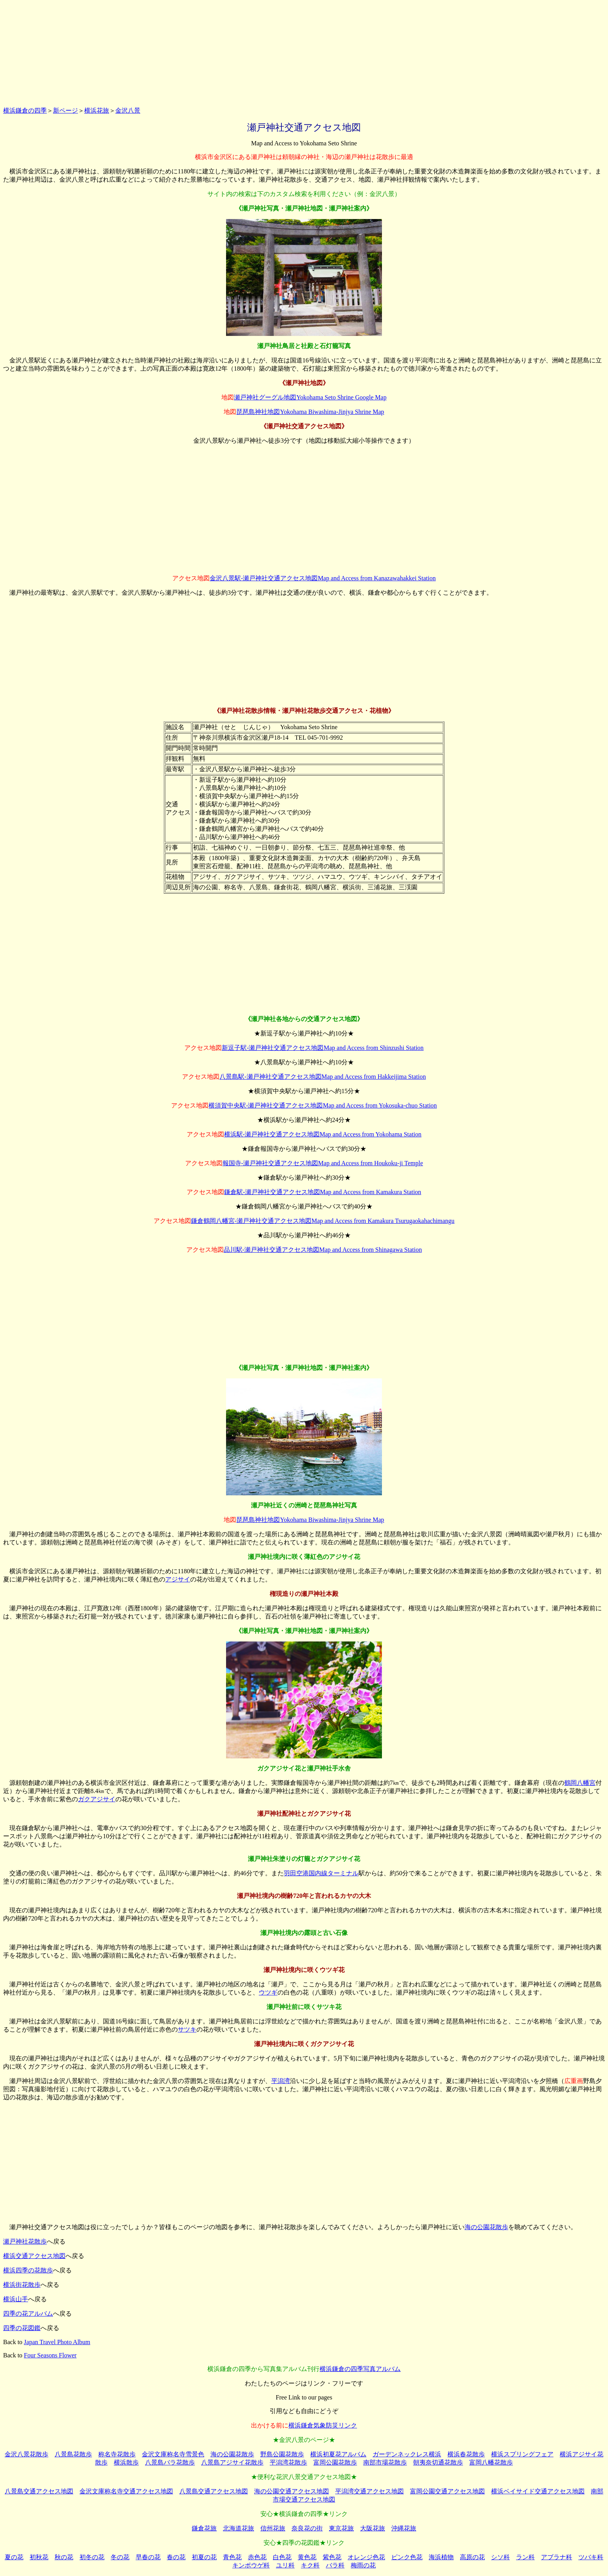 The height and width of the screenshot is (2576, 608). What do you see at coordinates (369, 2491) in the screenshot?
I see `平潟湾交通アクセス地図` at bounding box center [369, 2491].